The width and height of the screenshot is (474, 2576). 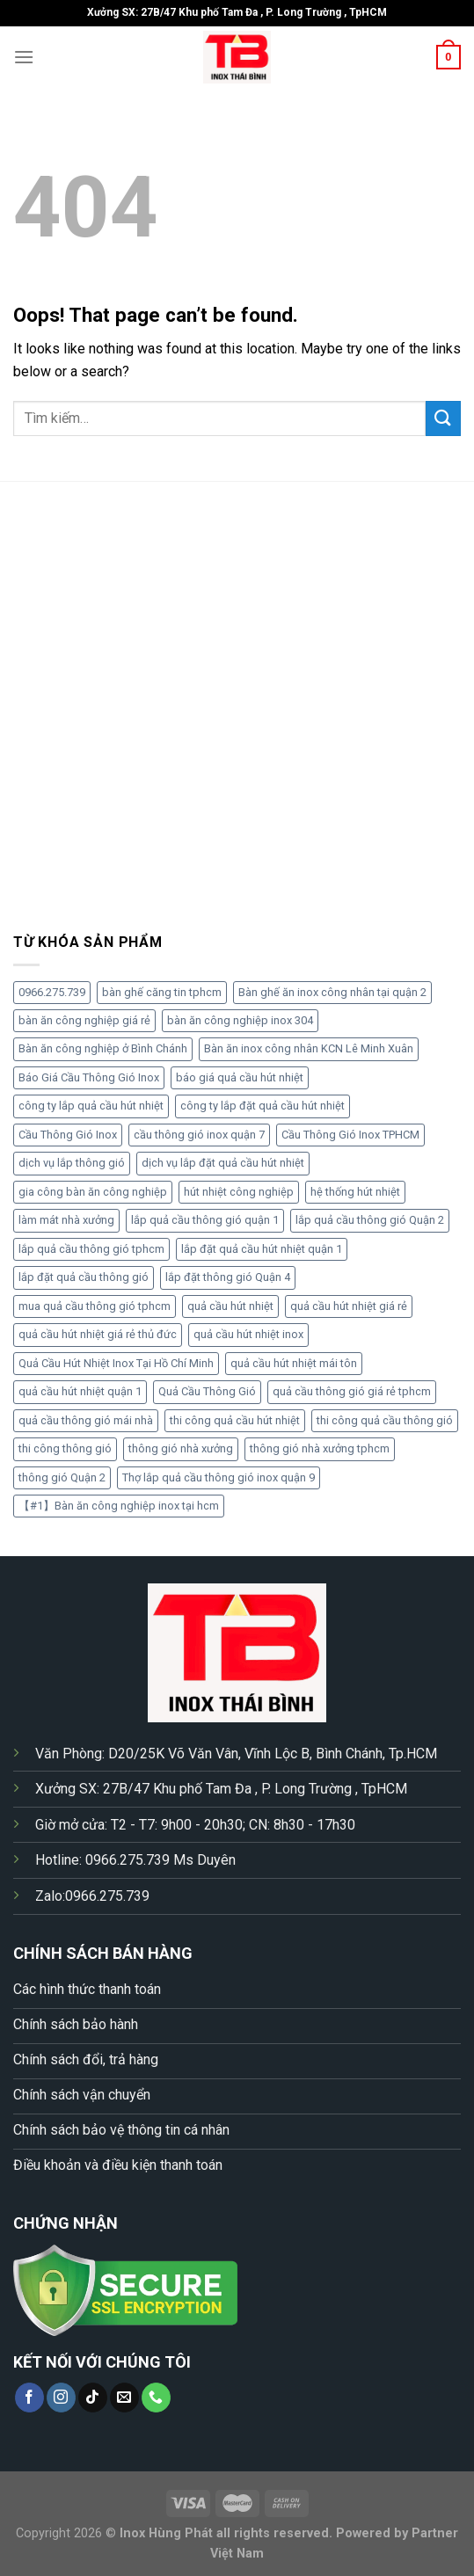 What do you see at coordinates (51, 992) in the screenshot?
I see `0966.275.739 [0966.275.739 (3 sản phẩm)]` at bounding box center [51, 992].